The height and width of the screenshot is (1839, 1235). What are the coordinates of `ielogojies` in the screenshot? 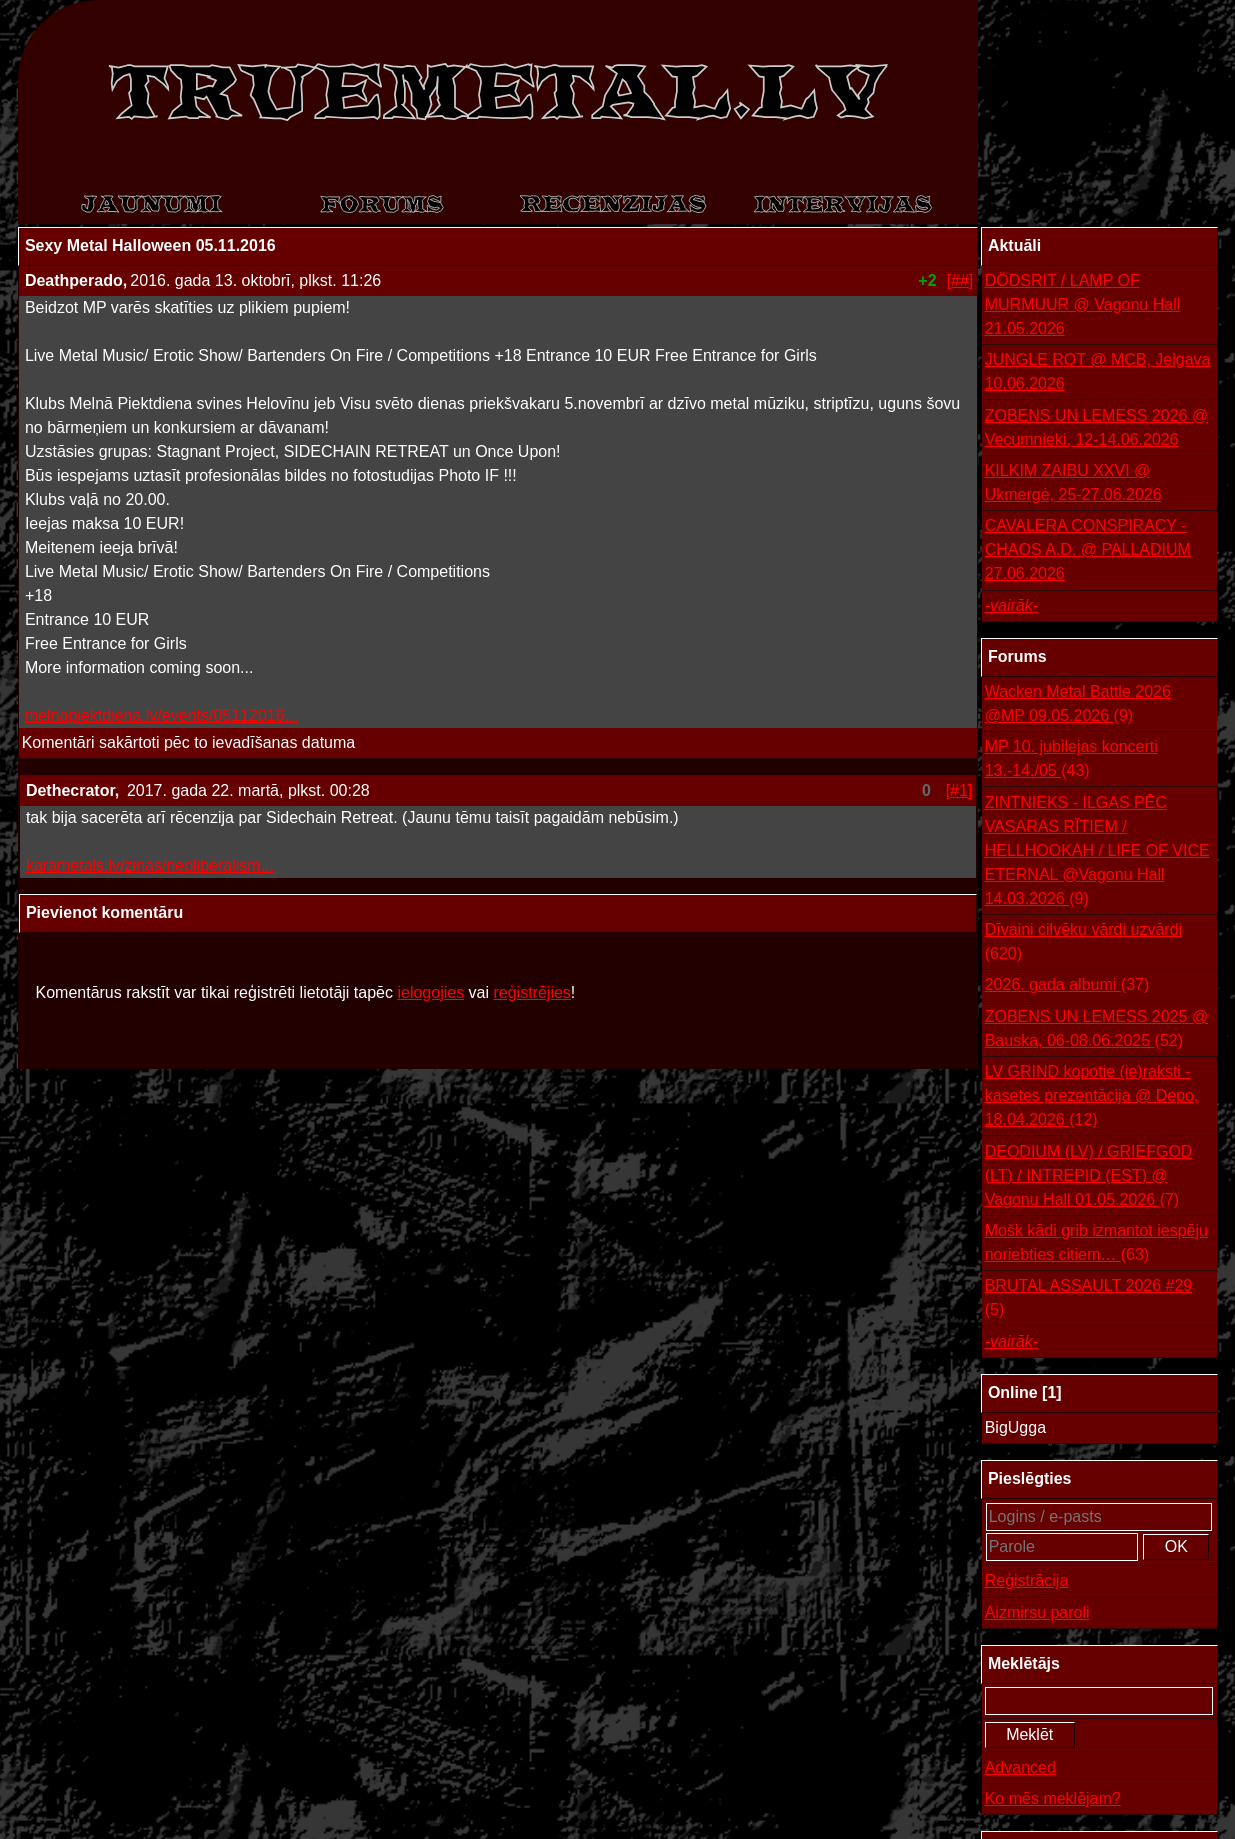 It's located at (430, 992).